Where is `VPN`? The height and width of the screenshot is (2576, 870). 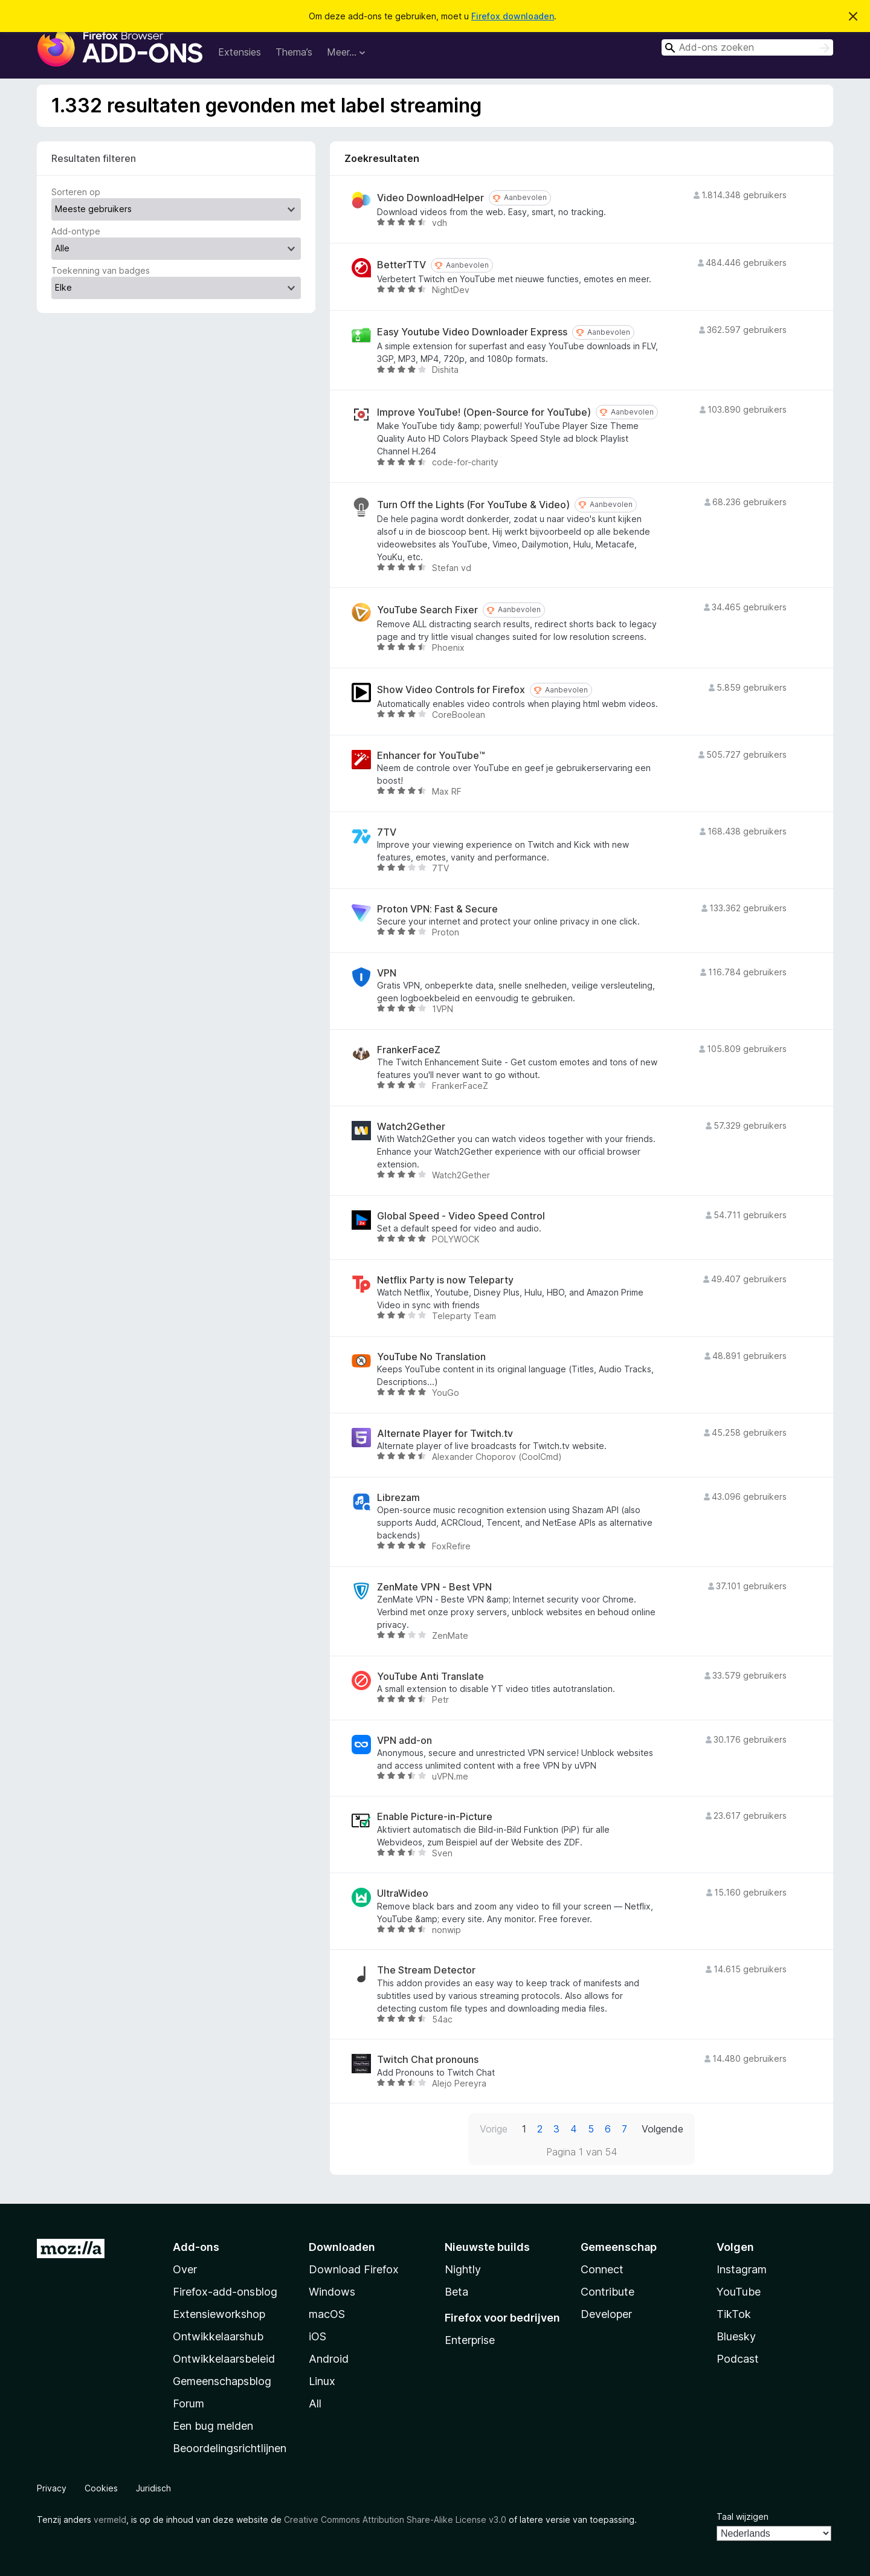 VPN is located at coordinates (386, 973).